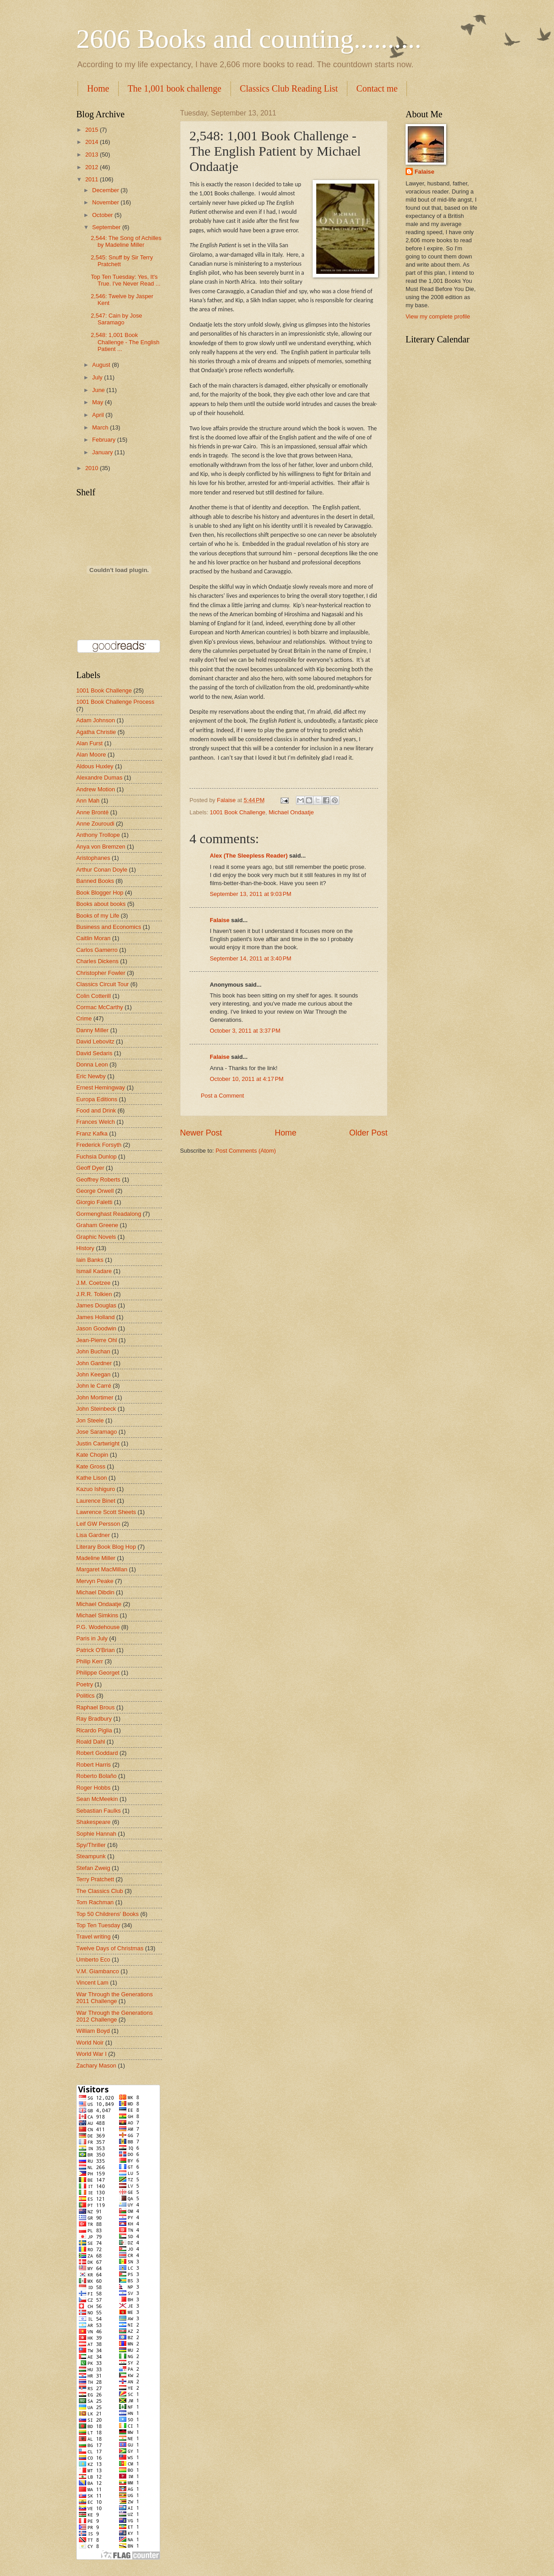 The width and height of the screenshot is (554, 2576). Describe the element at coordinates (93, 1936) in the screenshot. I see `Travel writing` at that location.